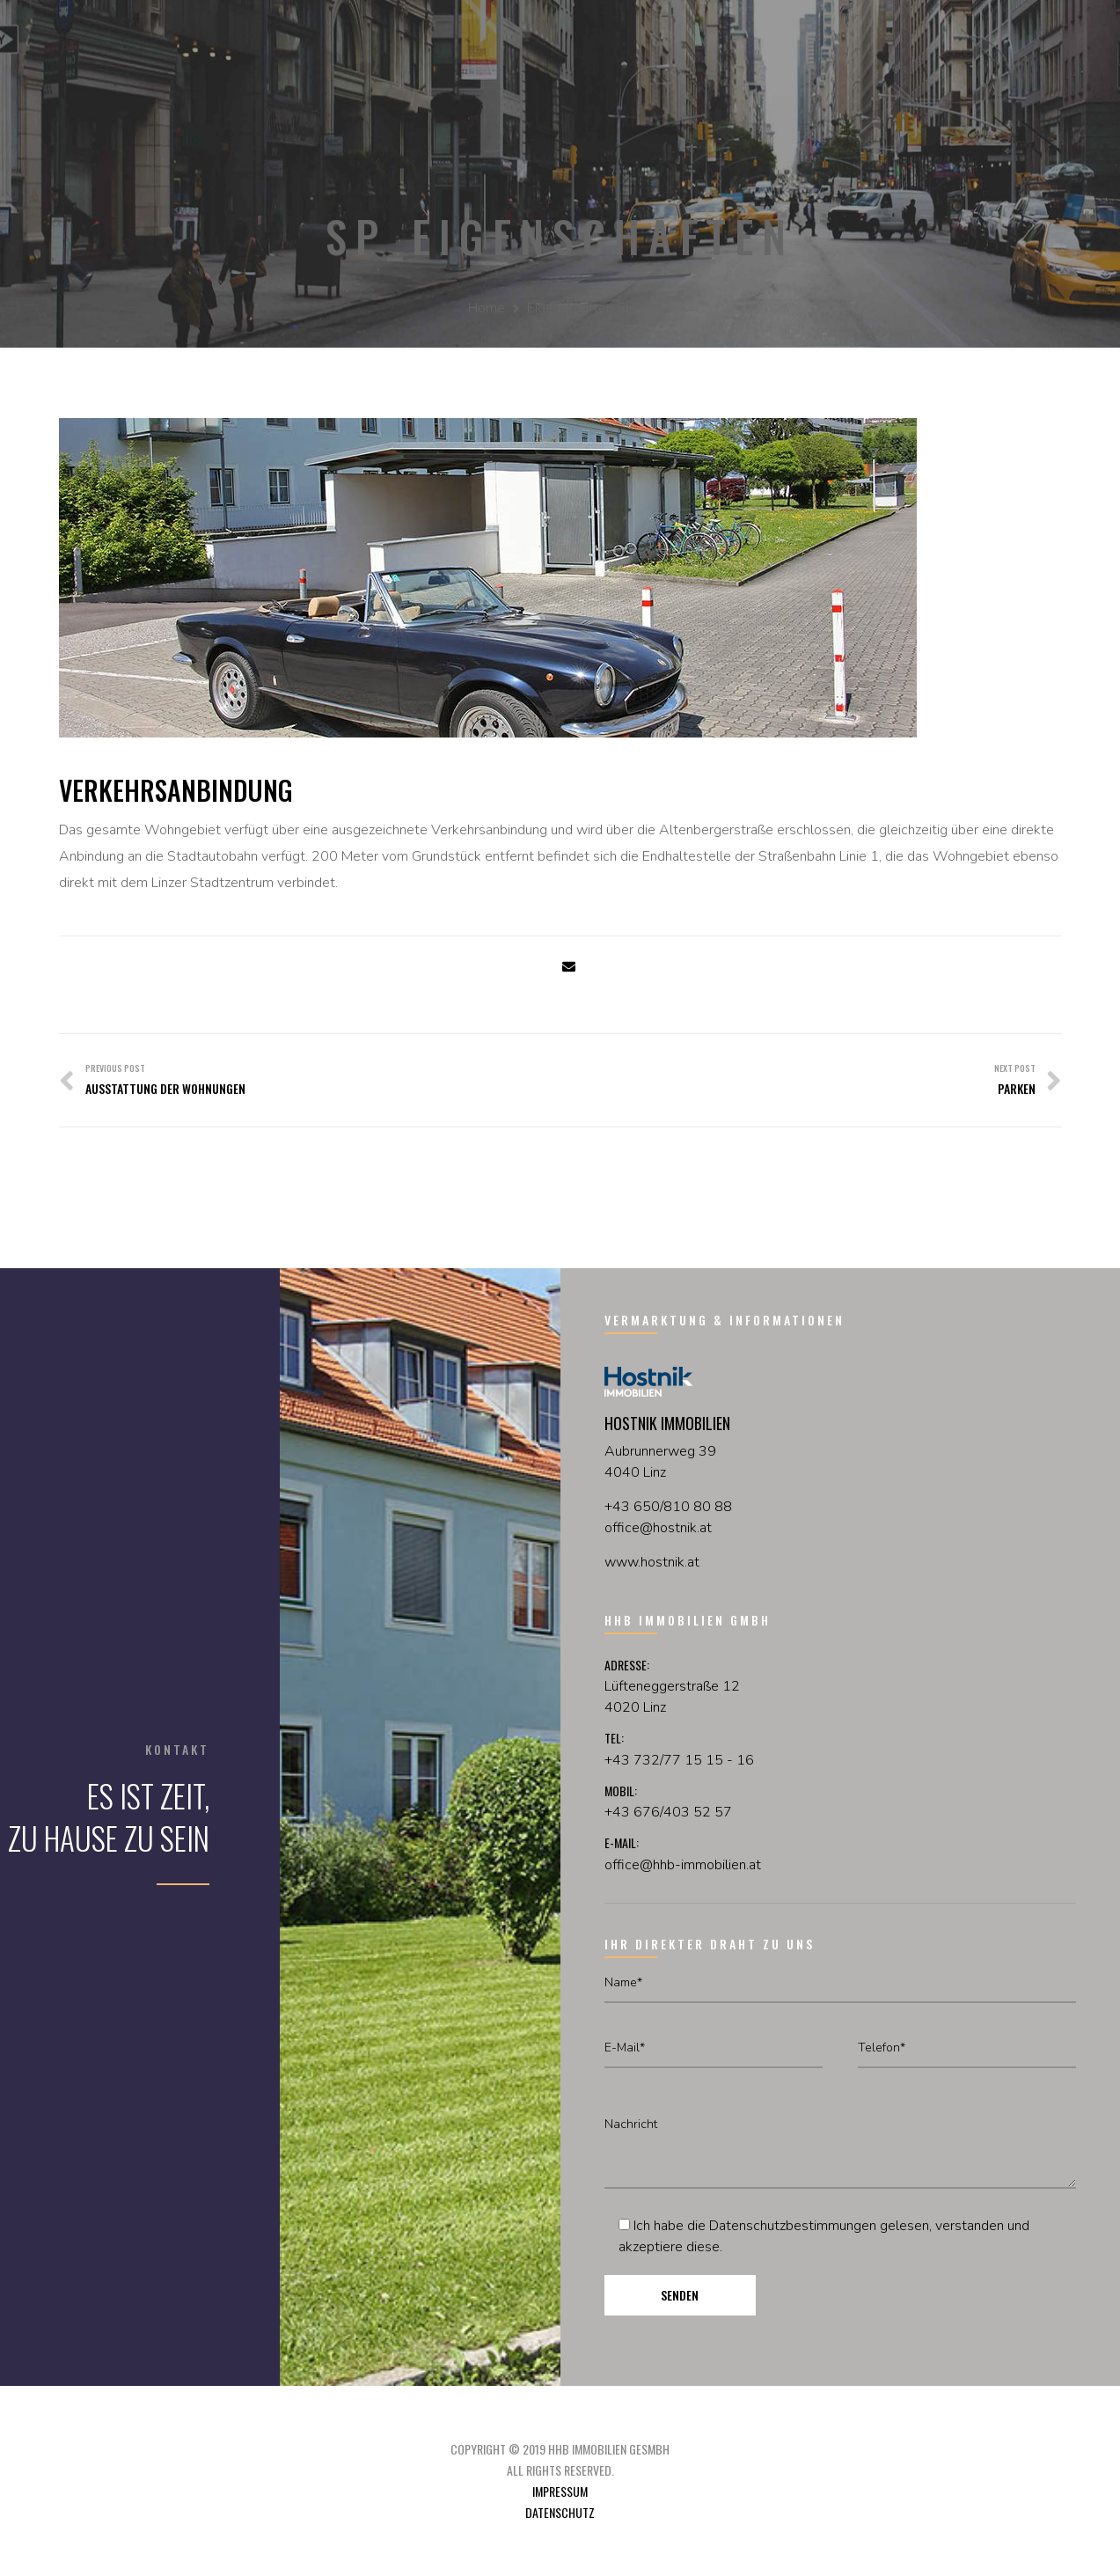  I want to click on www.hostnik.at, so click(651, 1562).